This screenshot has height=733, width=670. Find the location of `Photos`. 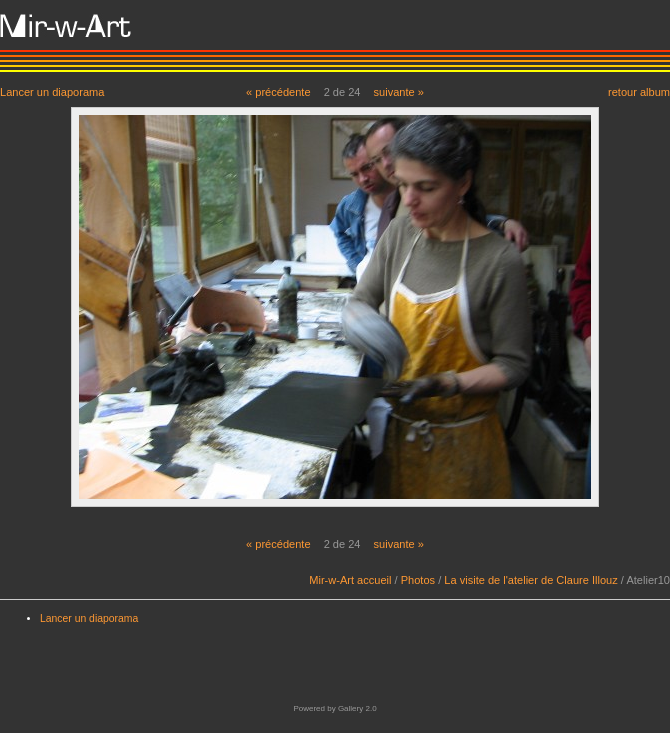

Photos is located at coordinates (418, 580).